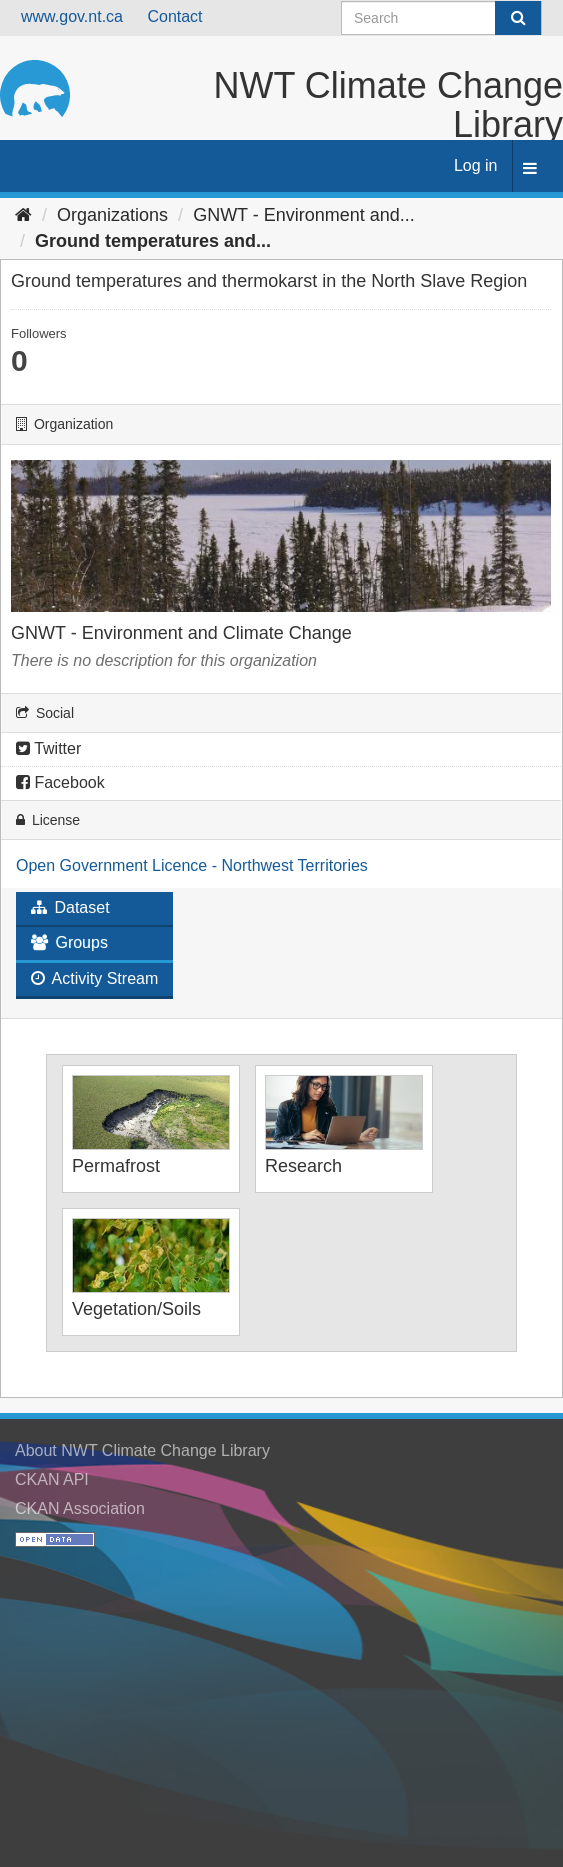 Image resolution: width=563 pixels, height=1867 pixels. Describe the element at coordinates (142, 1450) in the screenshot. I see `About NWT Climate Change Library` at that location.